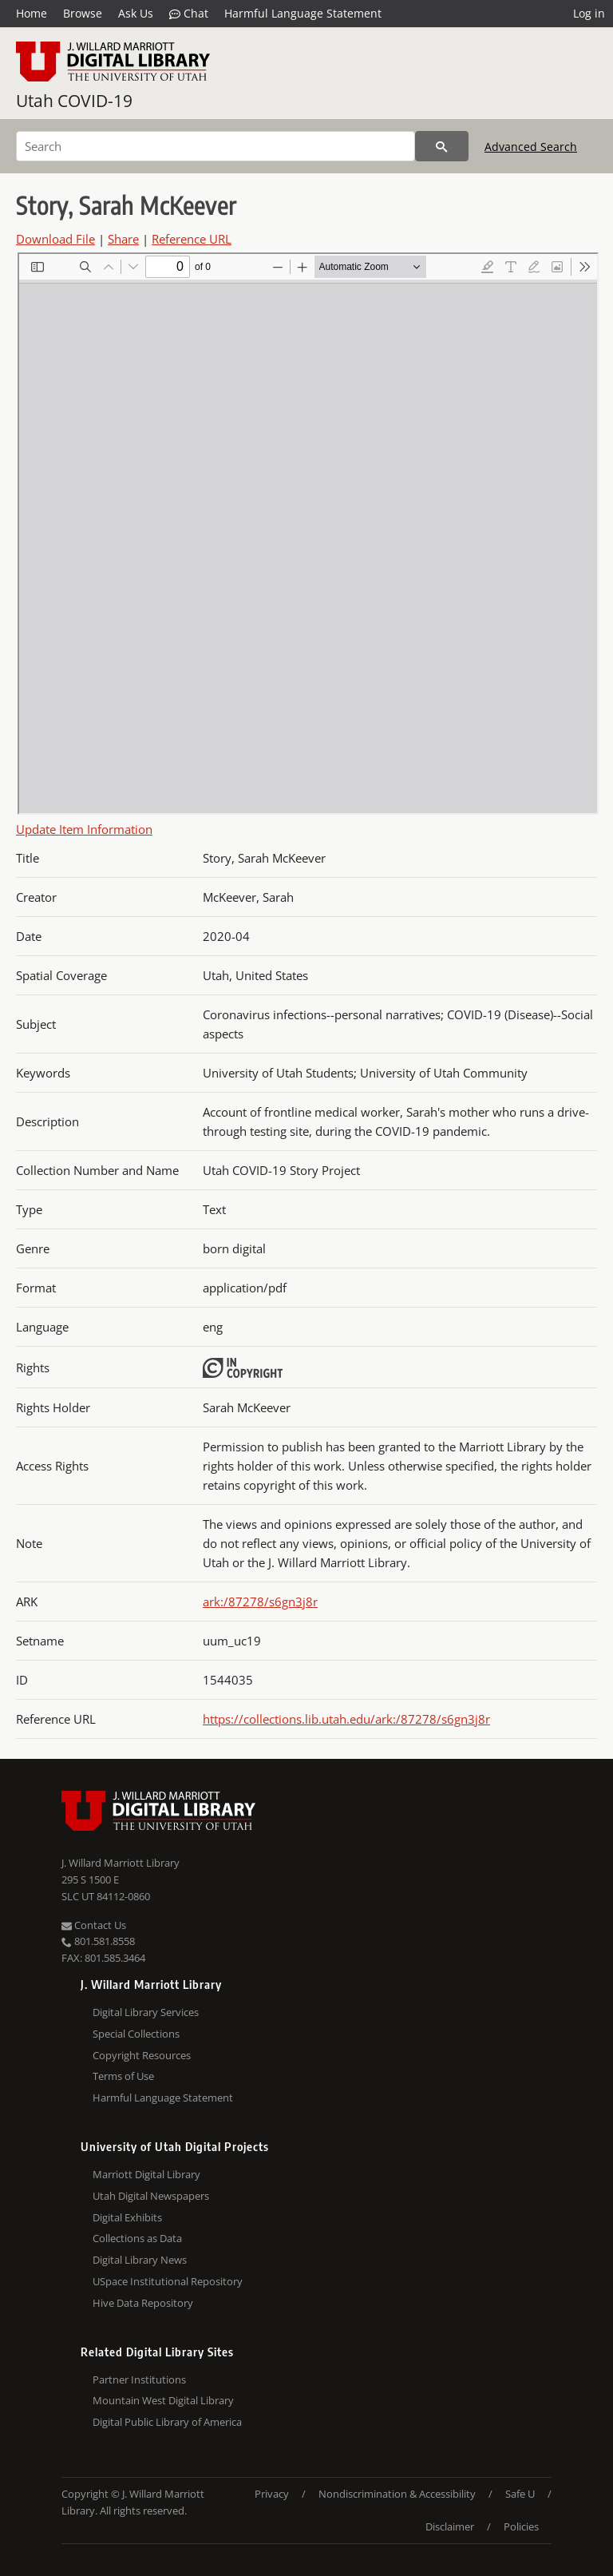 The image size is (613, 2576). What do you see at coordinates (142, 2055) in the screenshot?
I see `Copyright Resources` at bounding box center [142, 2055].